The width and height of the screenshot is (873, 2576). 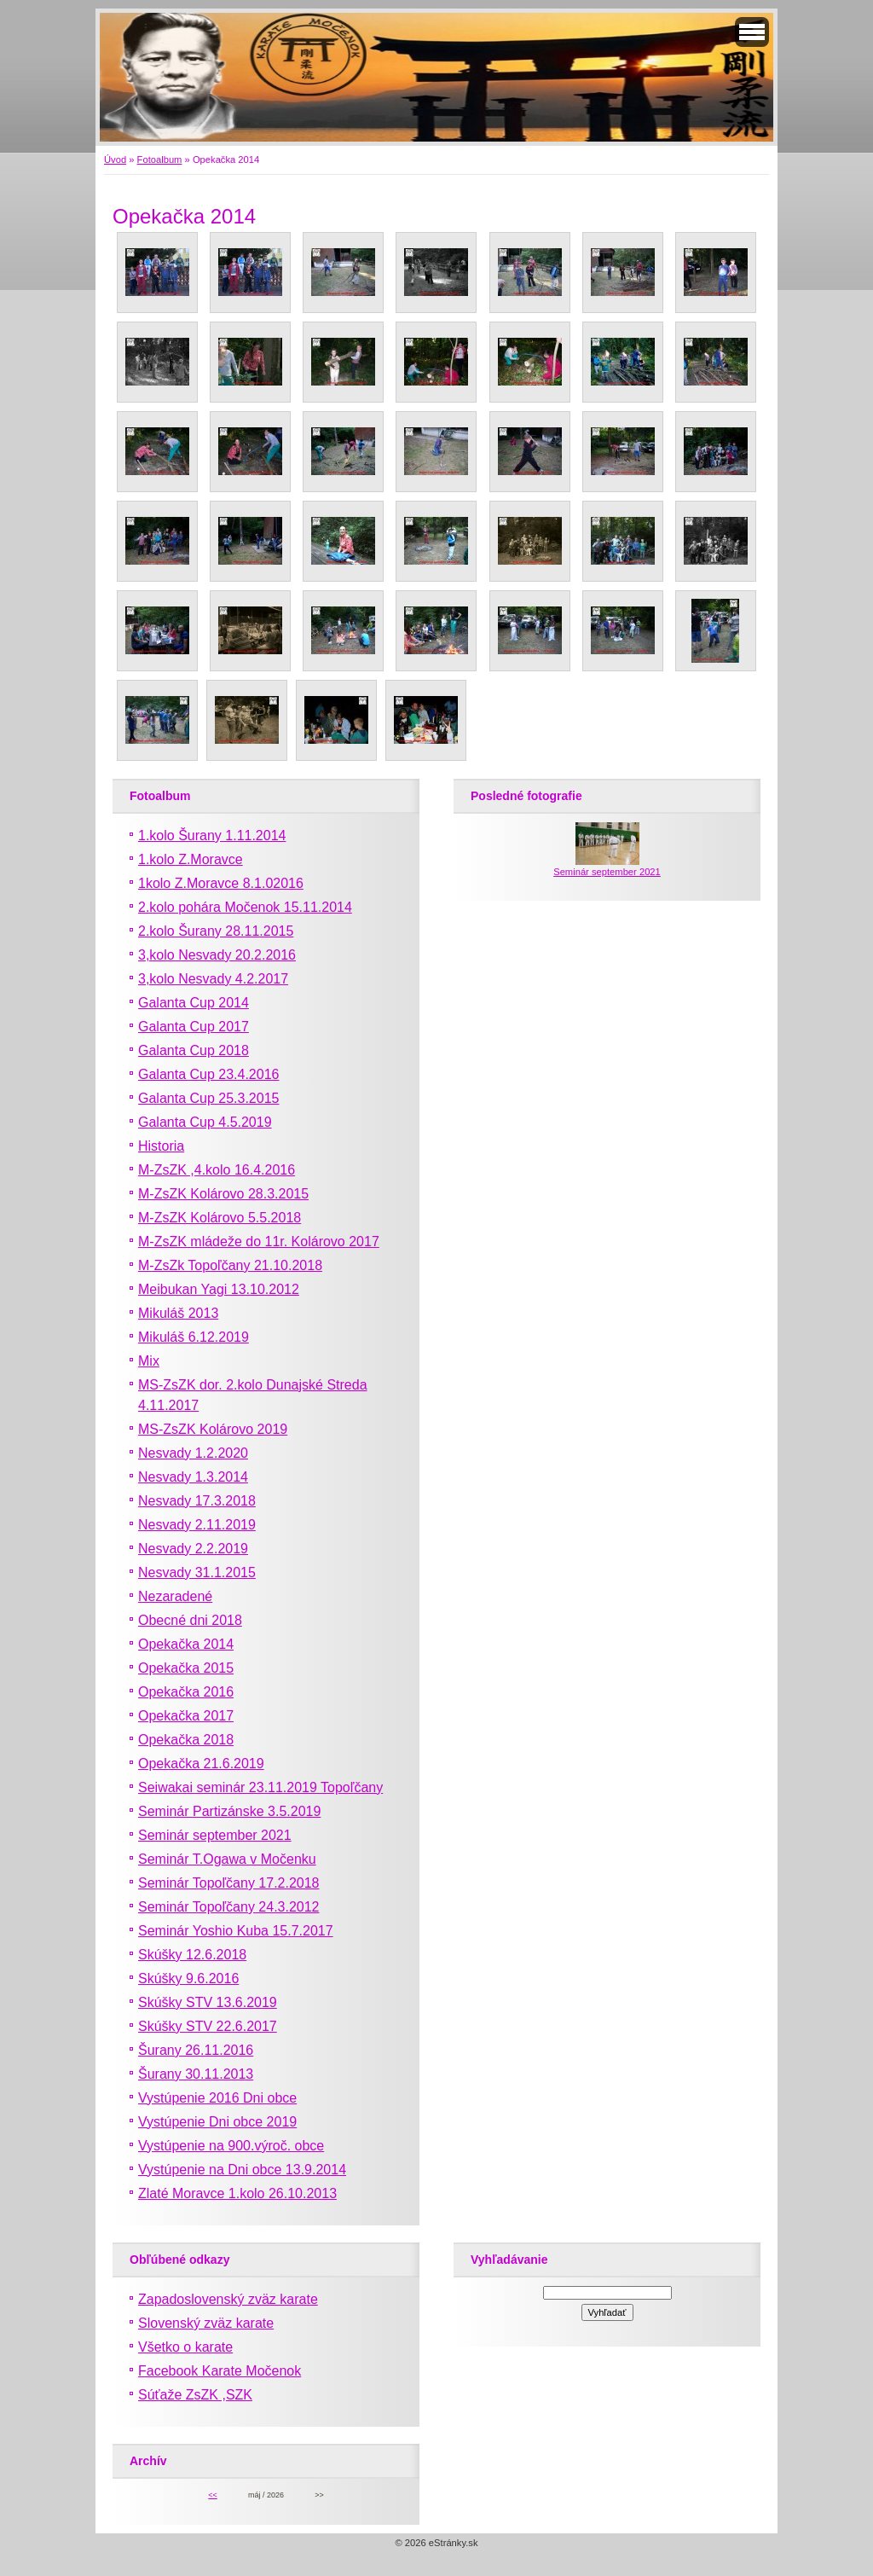 I want to click on 2.kolo pohára Močenok 15.11.2014, so click(x=245, y=907).